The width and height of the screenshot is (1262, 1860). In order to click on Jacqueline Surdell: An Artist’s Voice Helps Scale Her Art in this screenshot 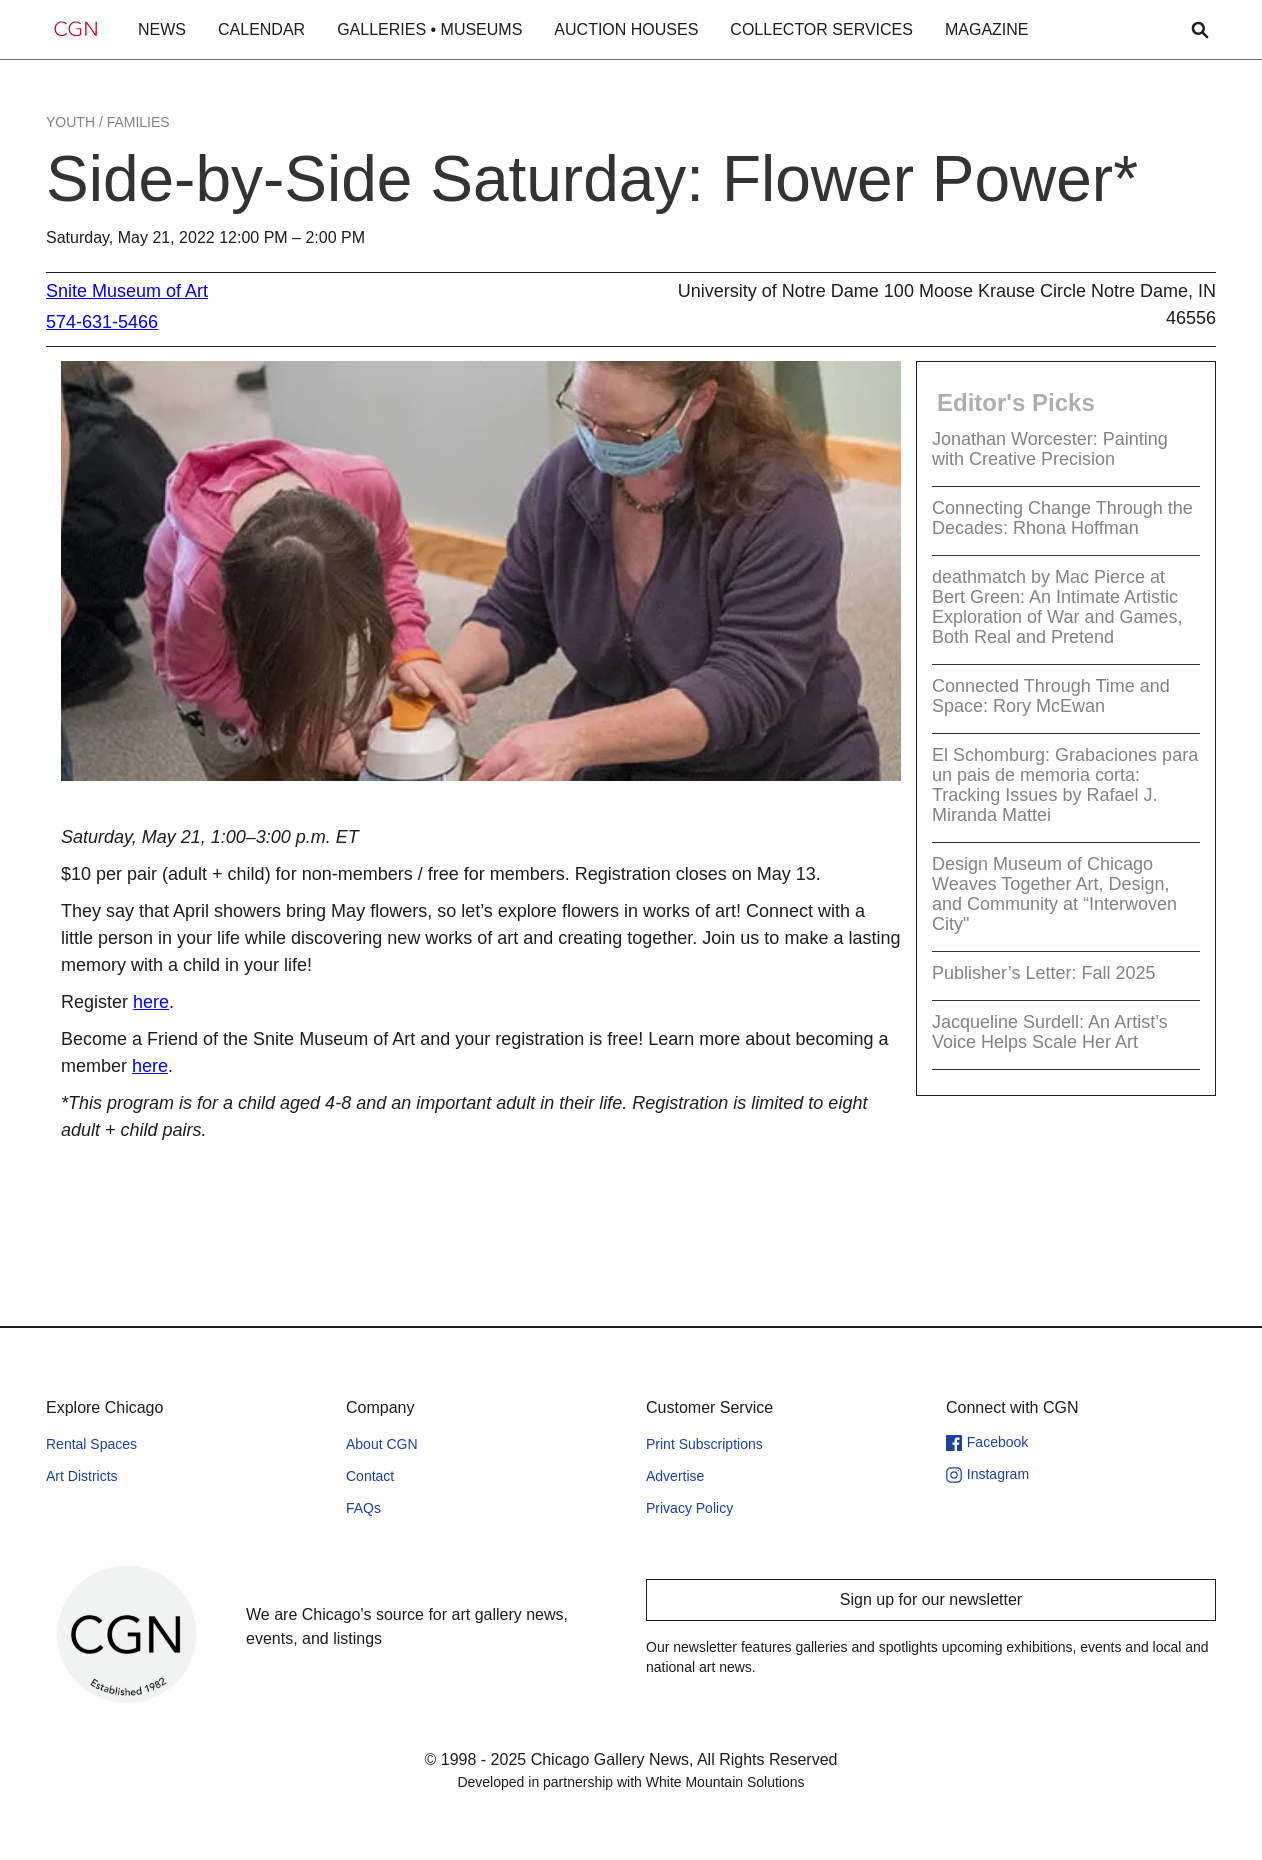, I will do `click(1050, 1032)`.